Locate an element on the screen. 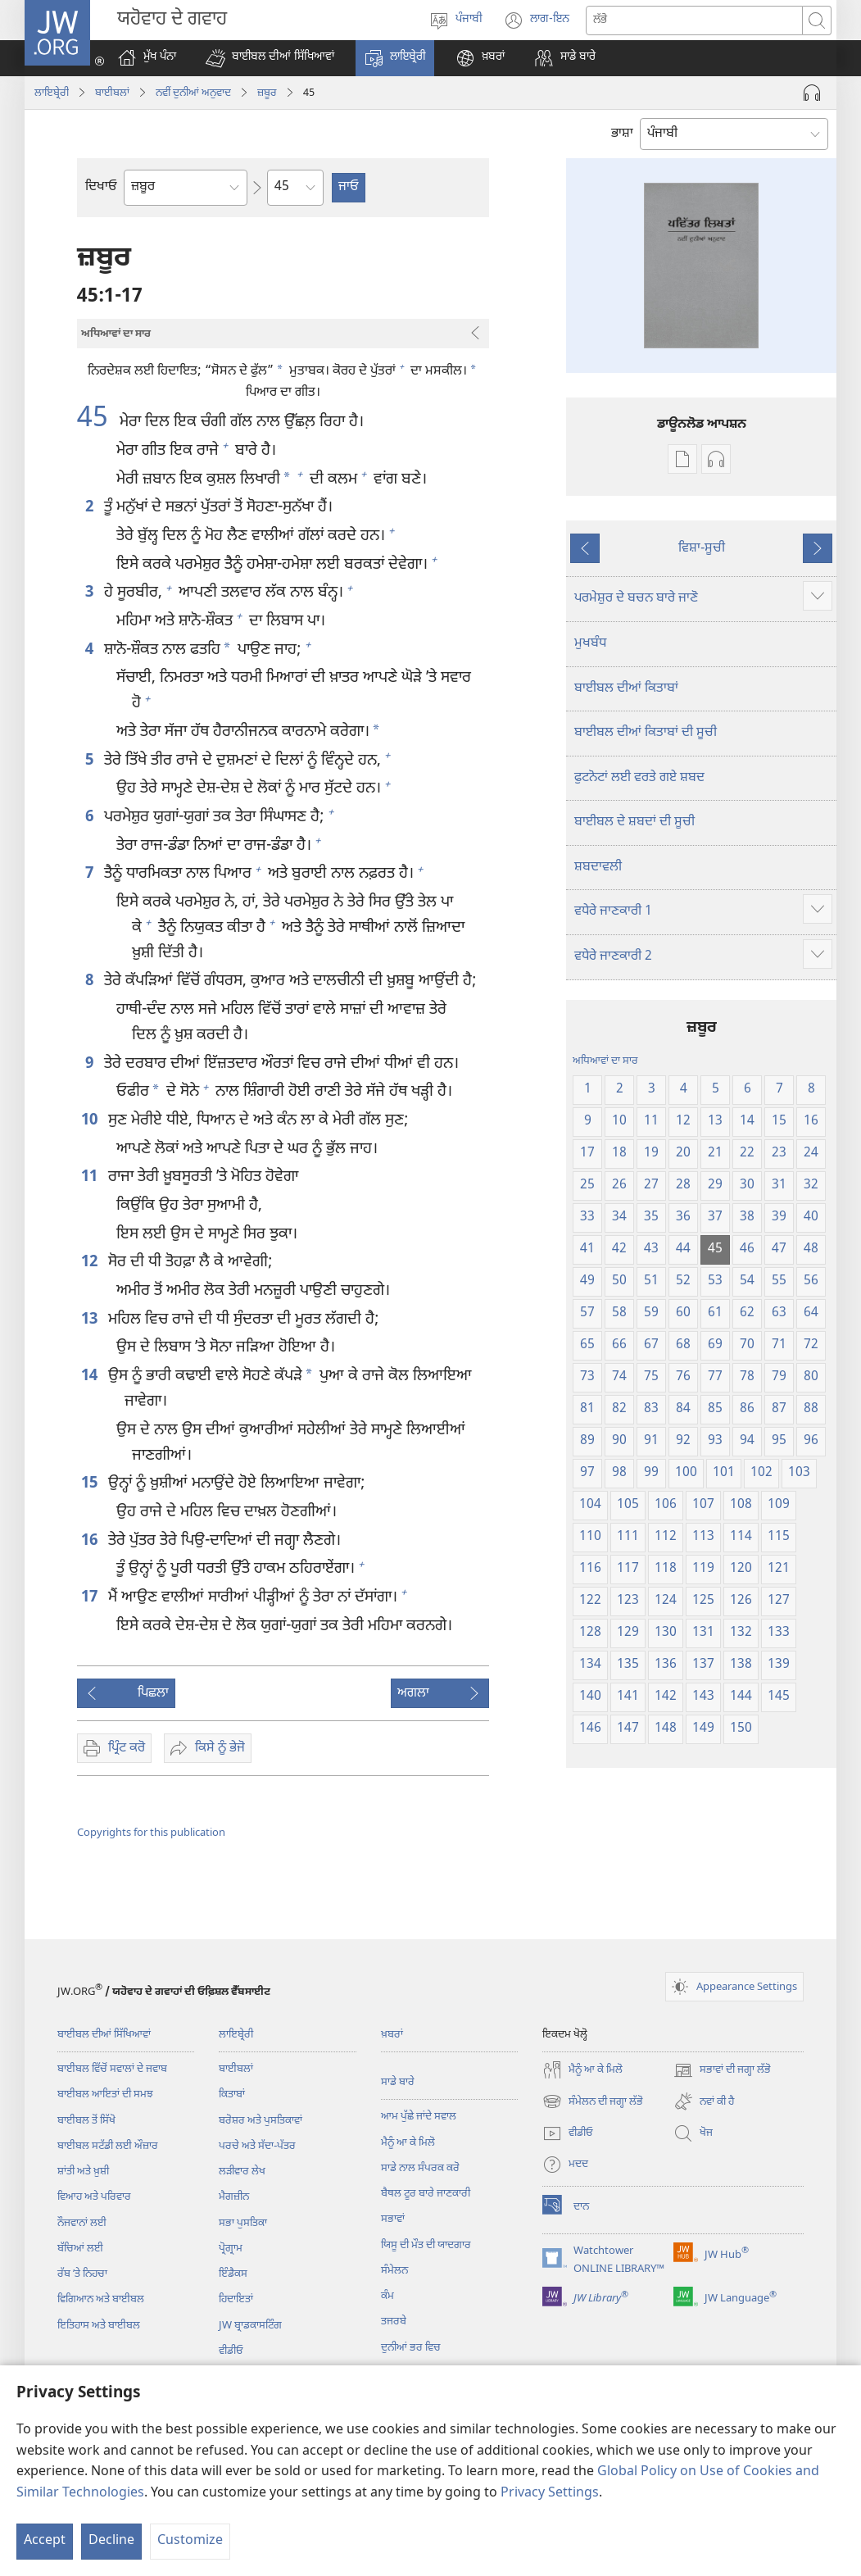 The width and height of the screenshot is (861, 2576). Accept is located at coordinates (45, 2541).